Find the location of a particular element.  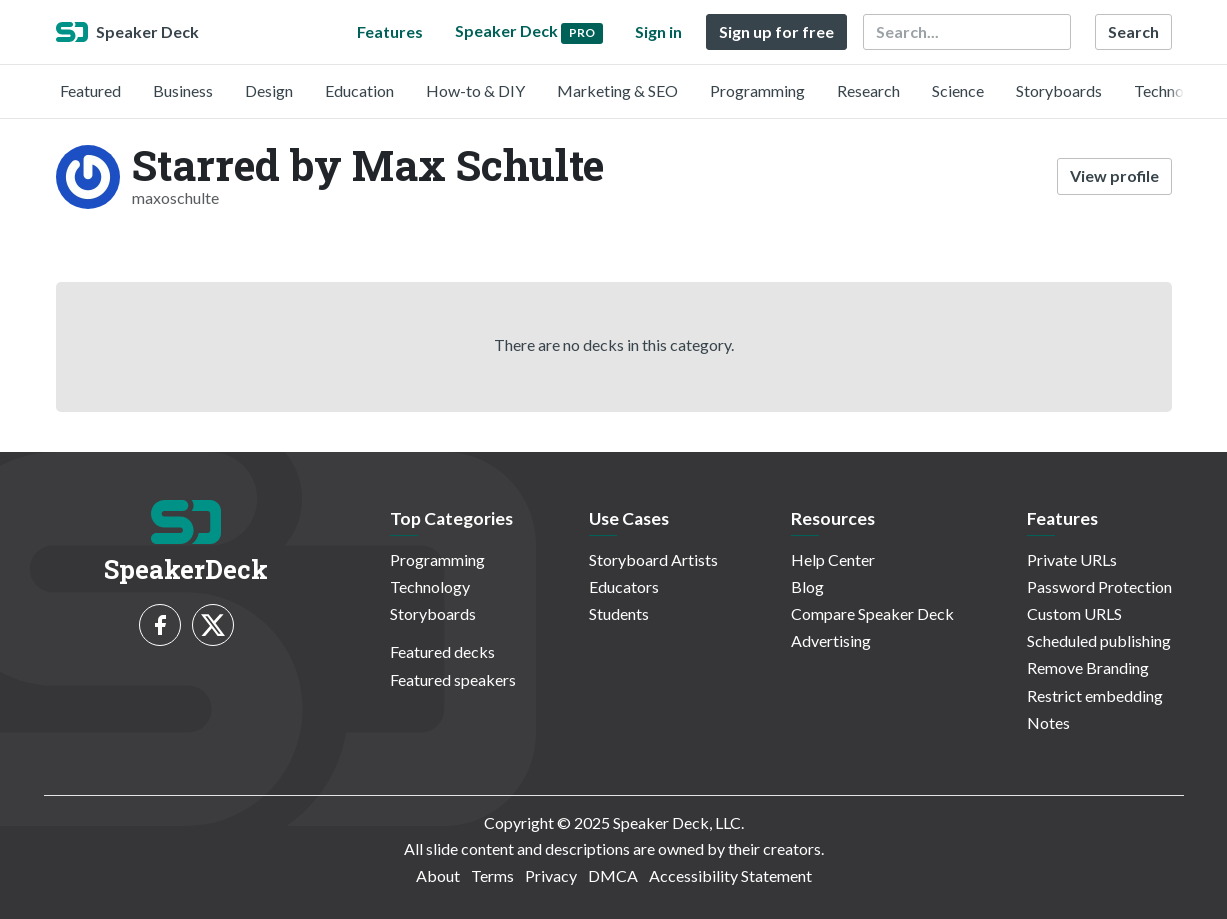

Storyboard Artists is located at coordinates (653, 559).